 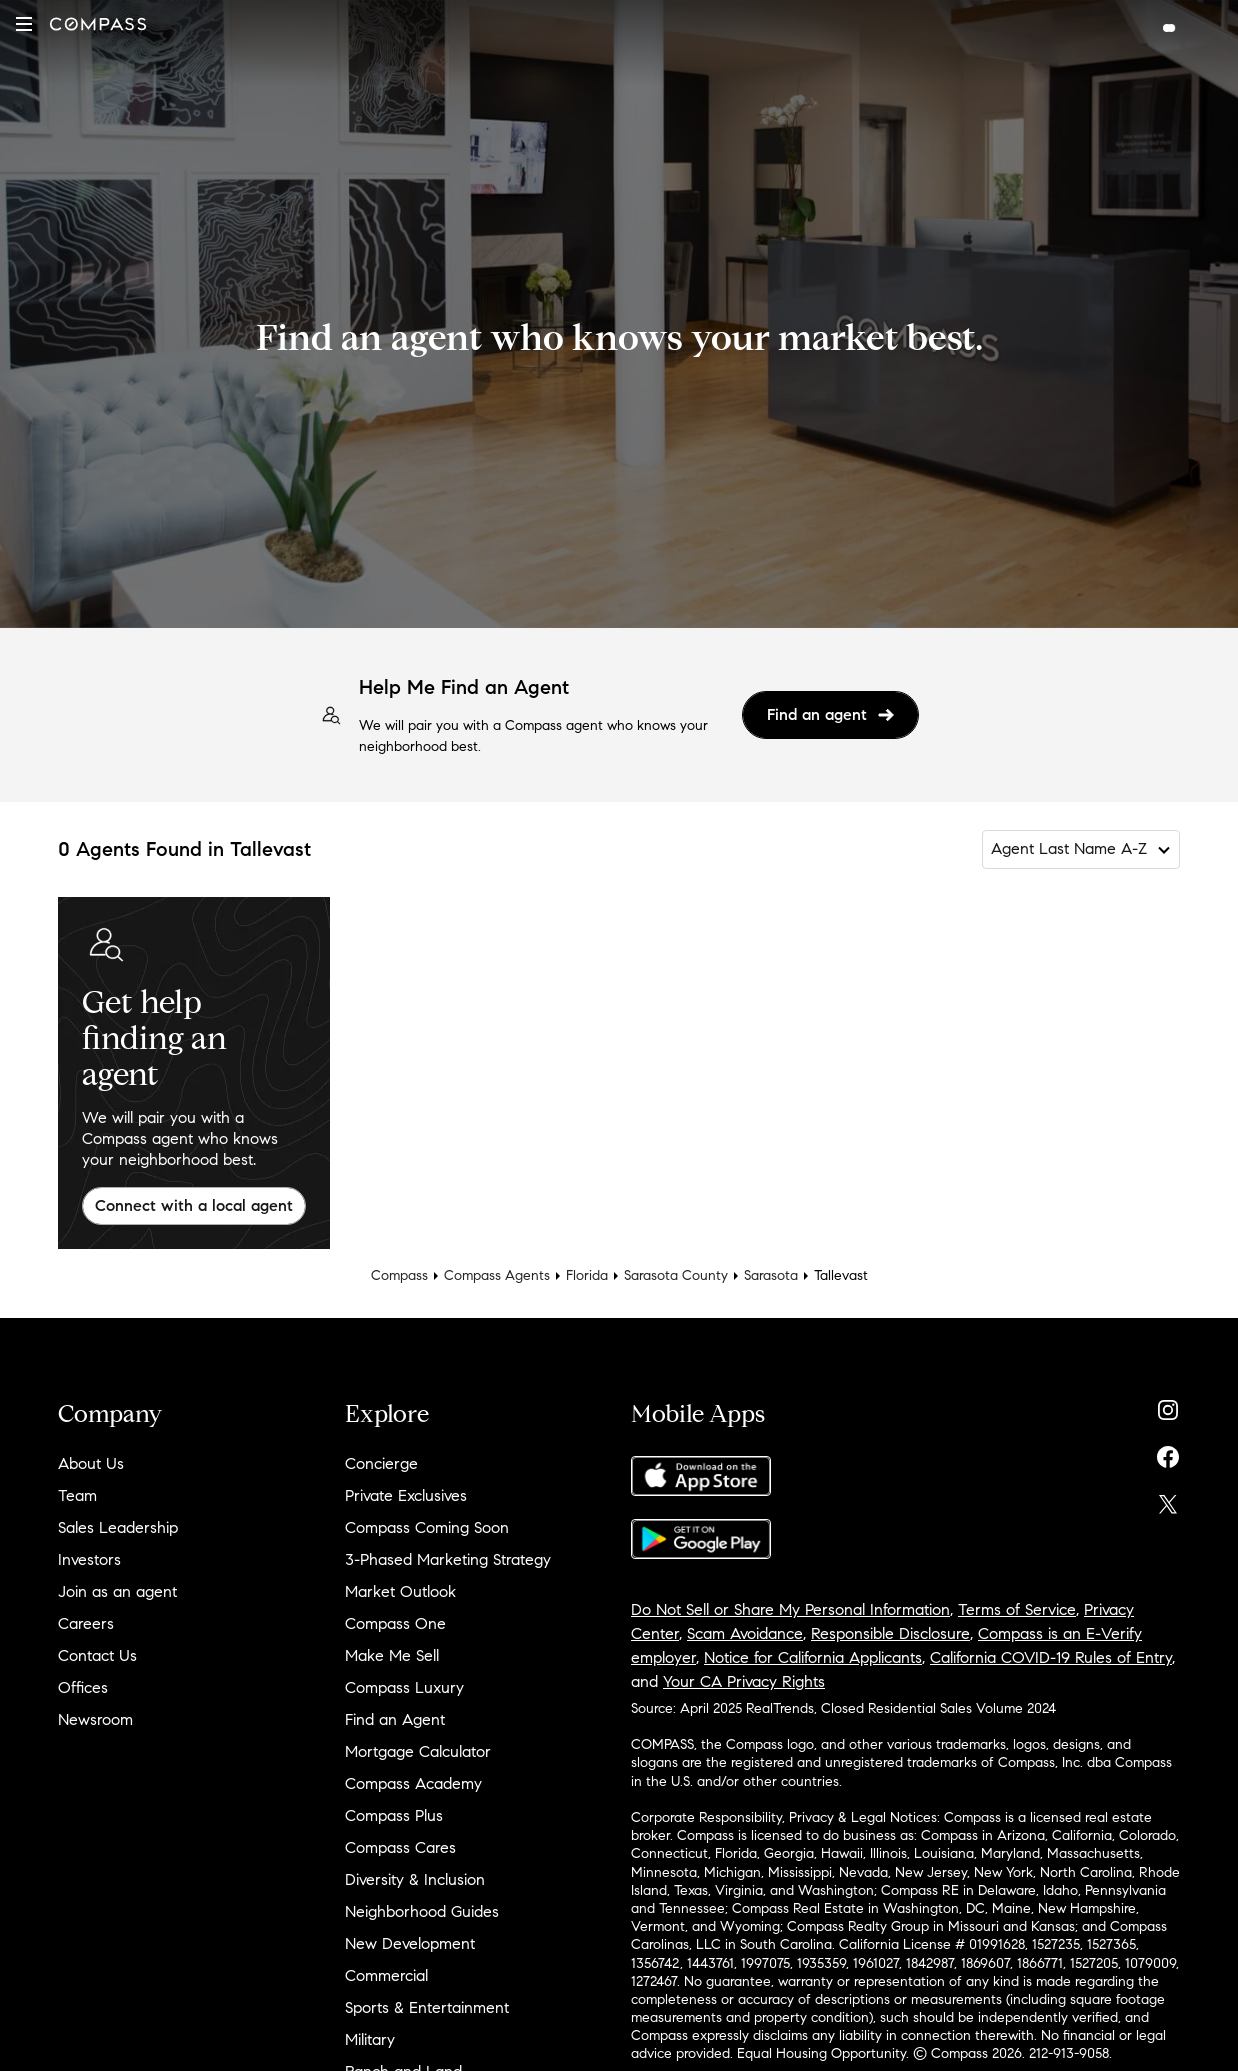 What do you see at coordinates (386, 1975) in the screenshot?
I see `Commercial` at bounding box center [386, 1975].